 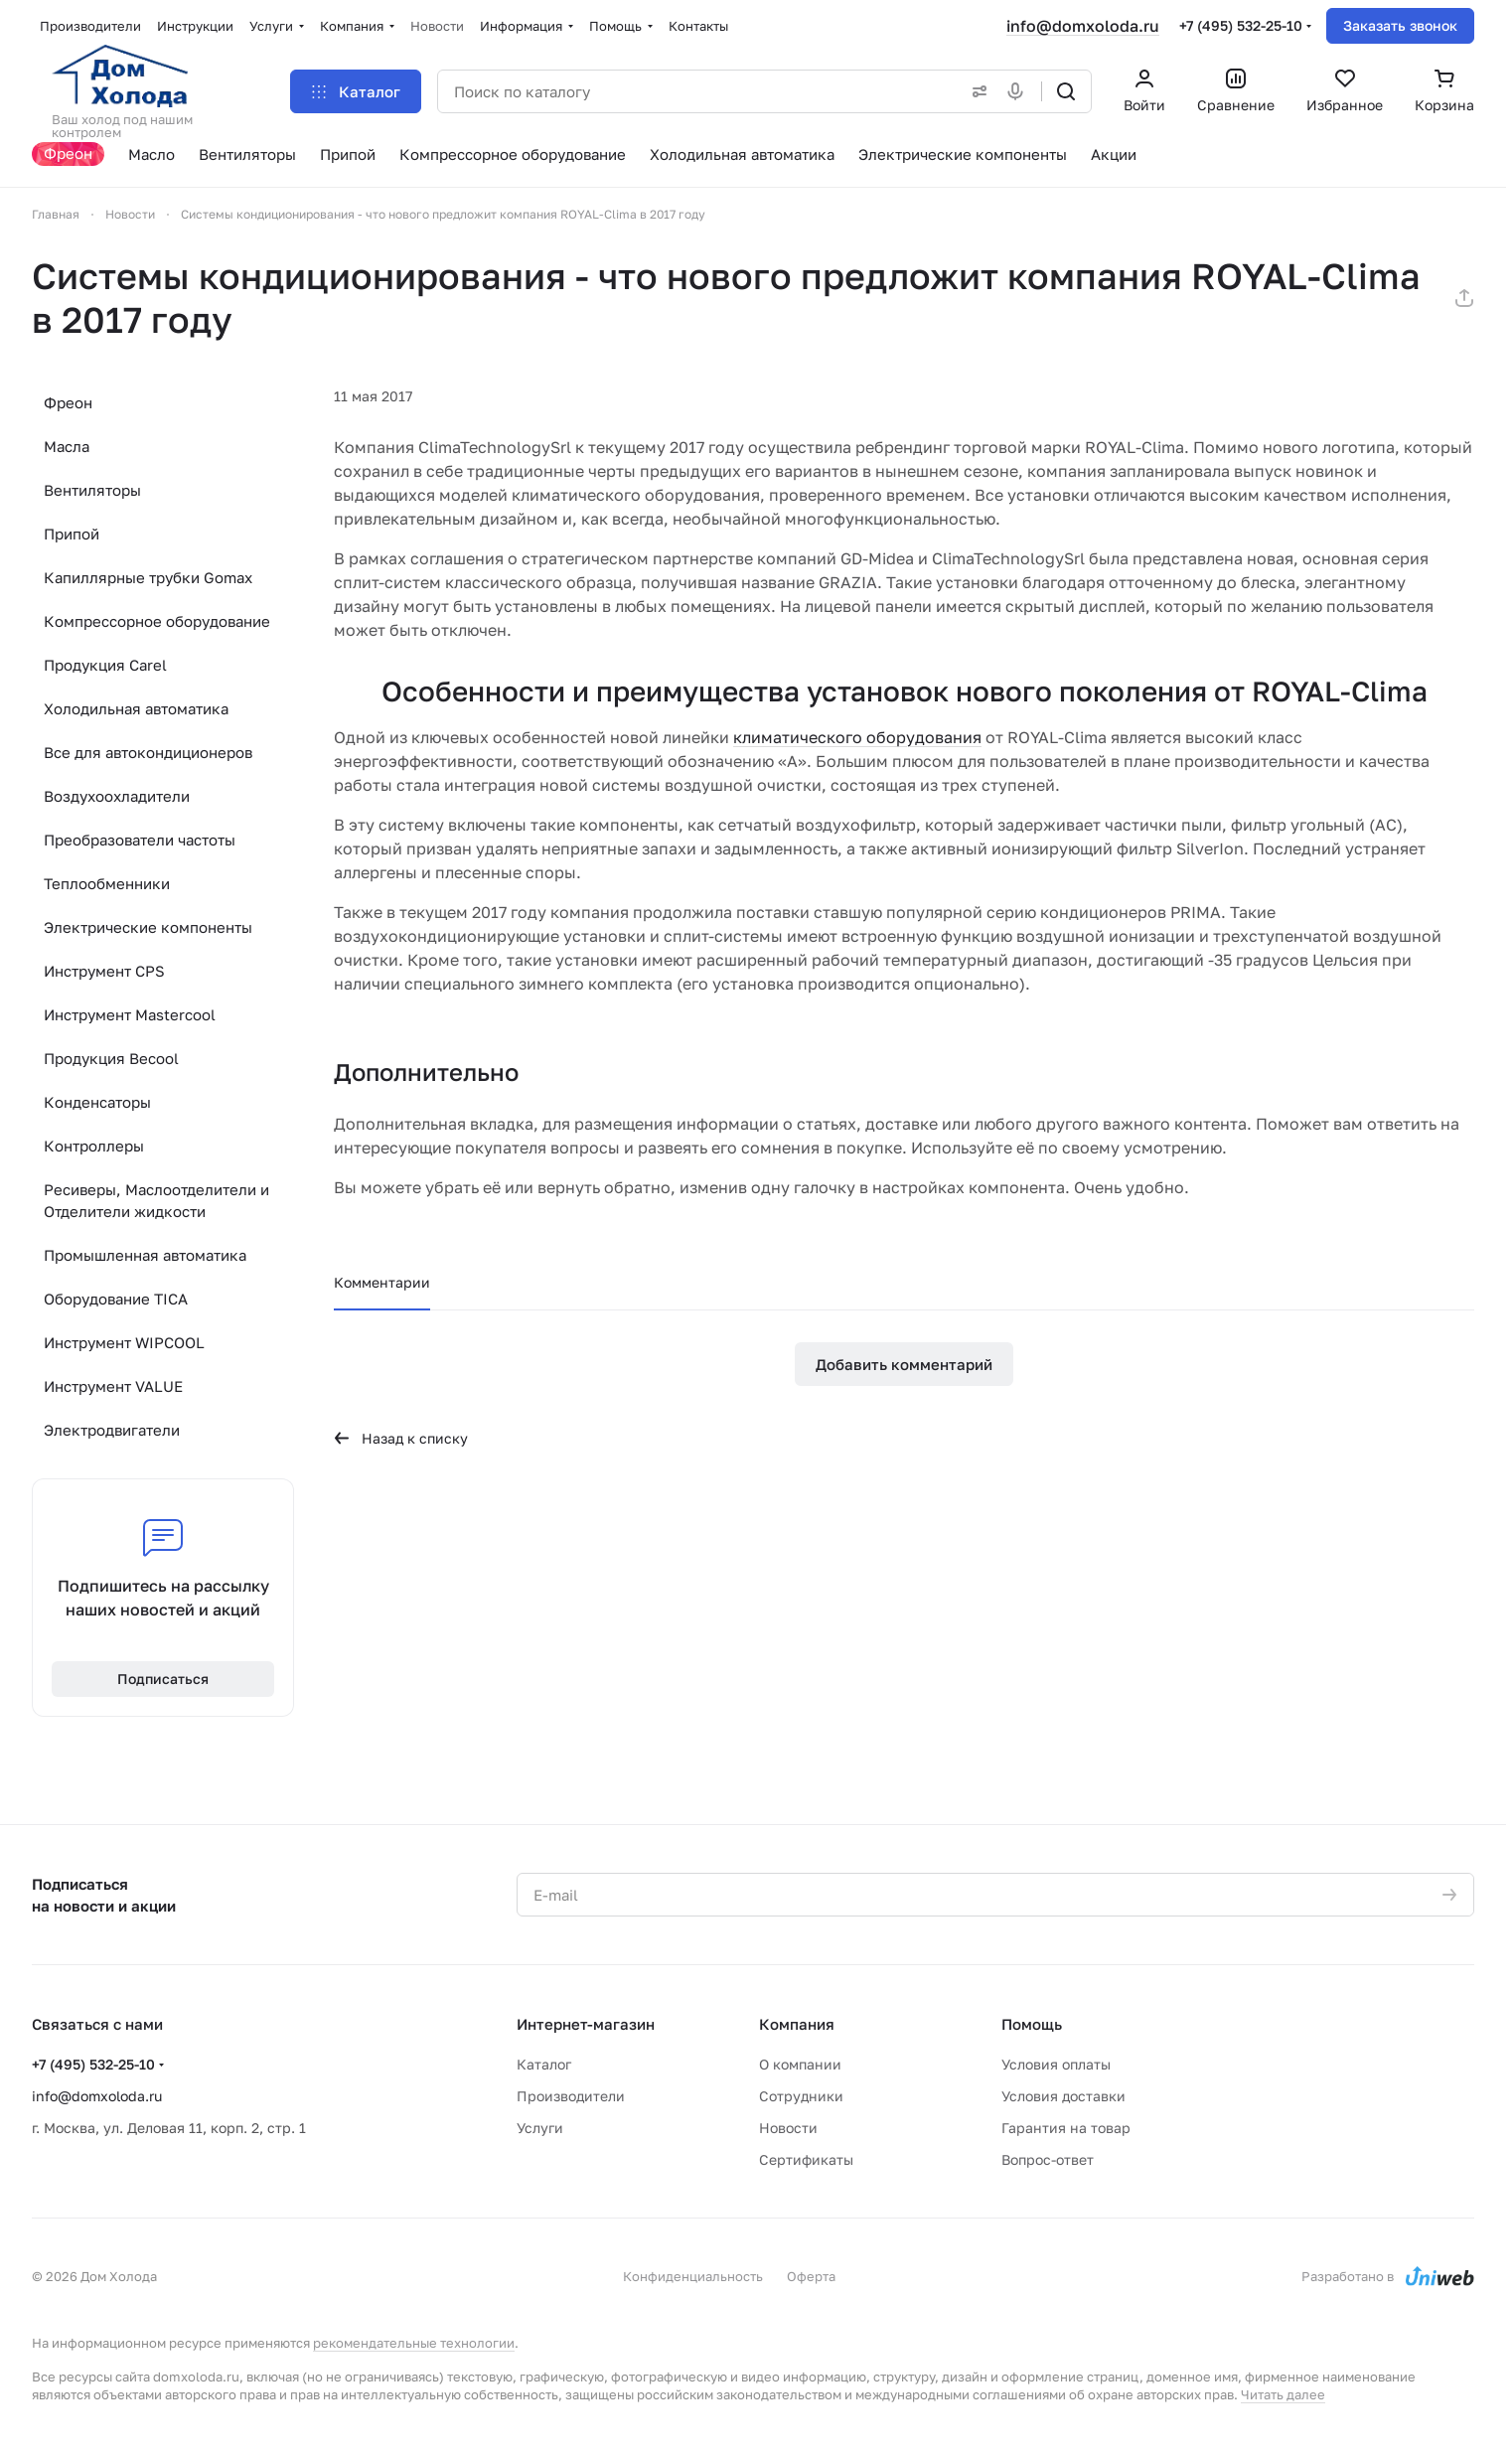 I want to click on Инструмент WIPCOOL, so click(x=124, y=1342).